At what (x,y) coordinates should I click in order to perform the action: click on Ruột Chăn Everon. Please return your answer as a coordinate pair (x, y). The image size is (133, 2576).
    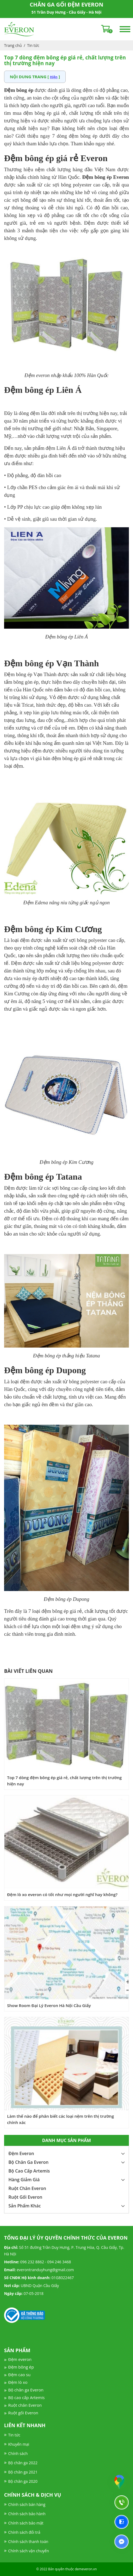
    Looking at the image, I should click on (27, 2188).